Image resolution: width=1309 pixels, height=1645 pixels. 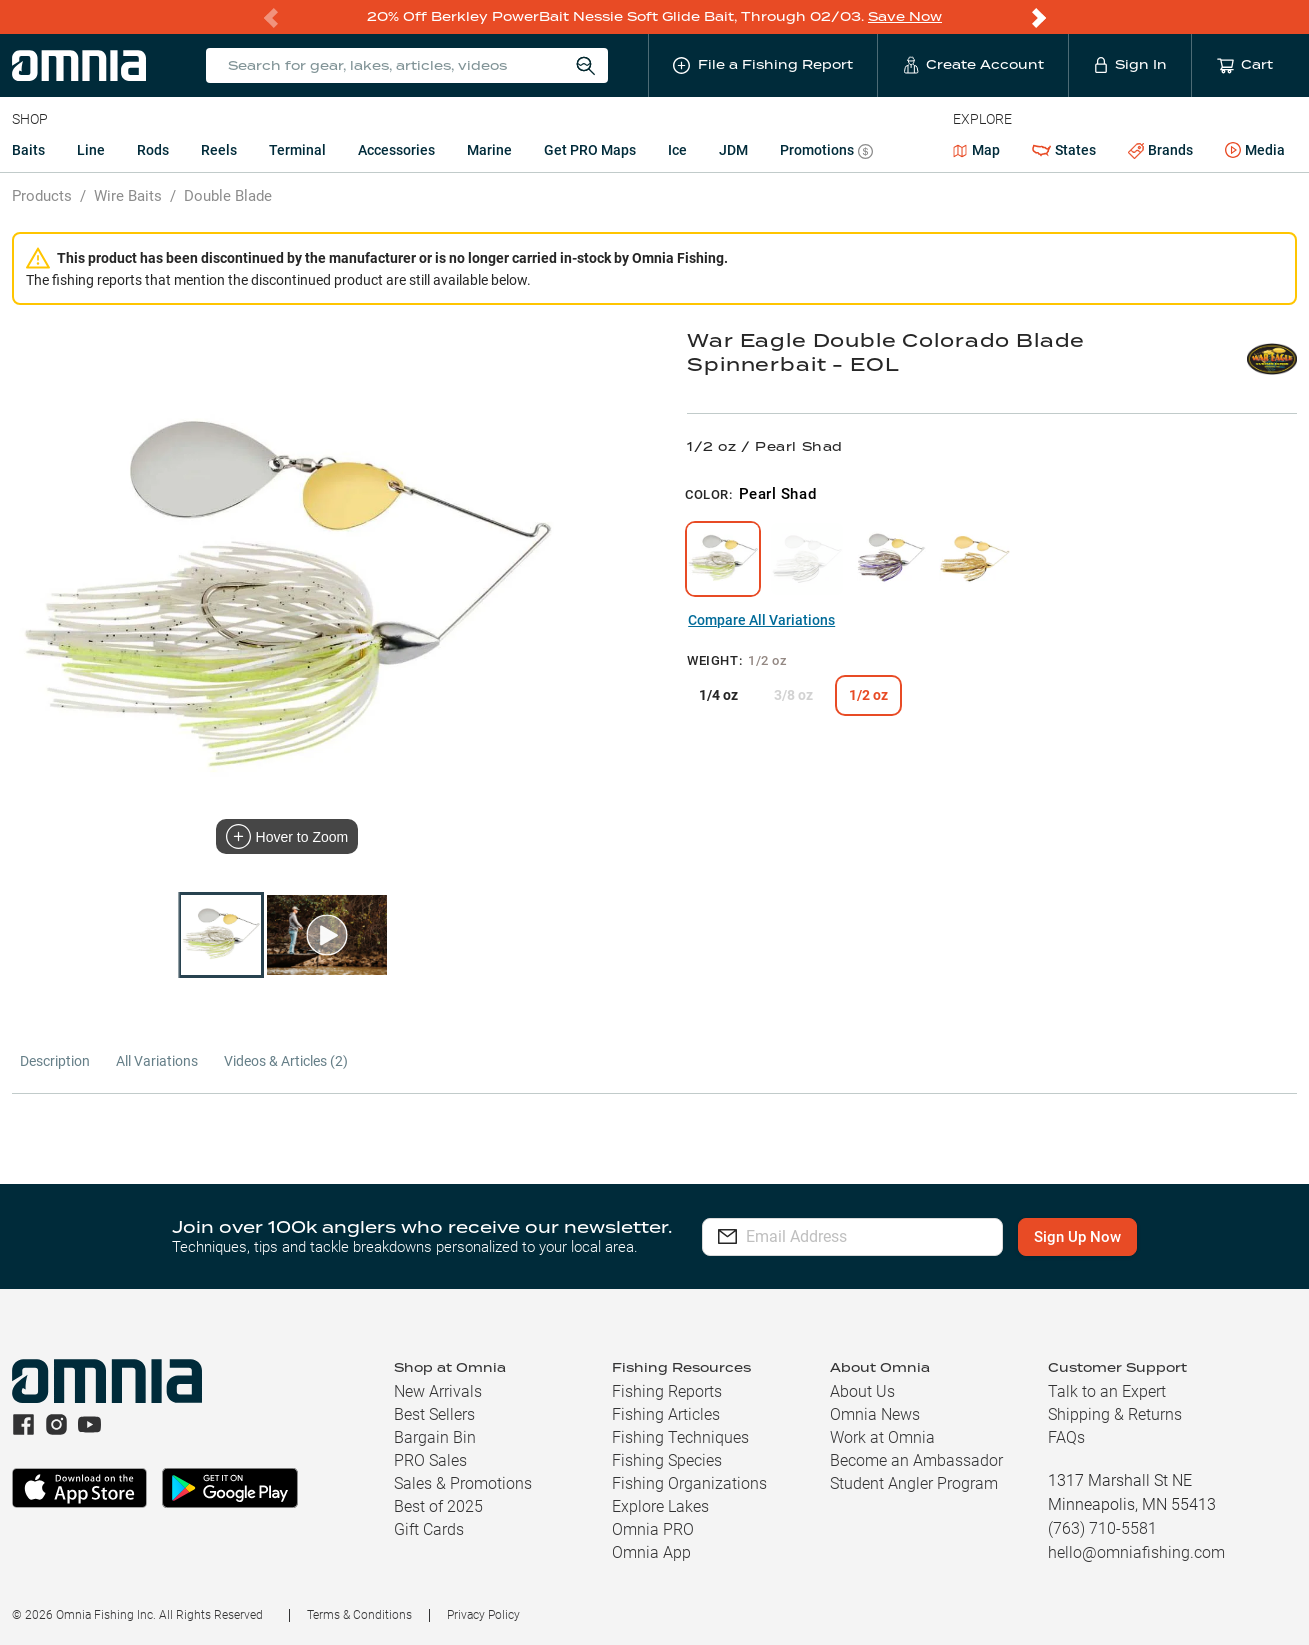 I want to click on JDM, so click(x=733, y=150).